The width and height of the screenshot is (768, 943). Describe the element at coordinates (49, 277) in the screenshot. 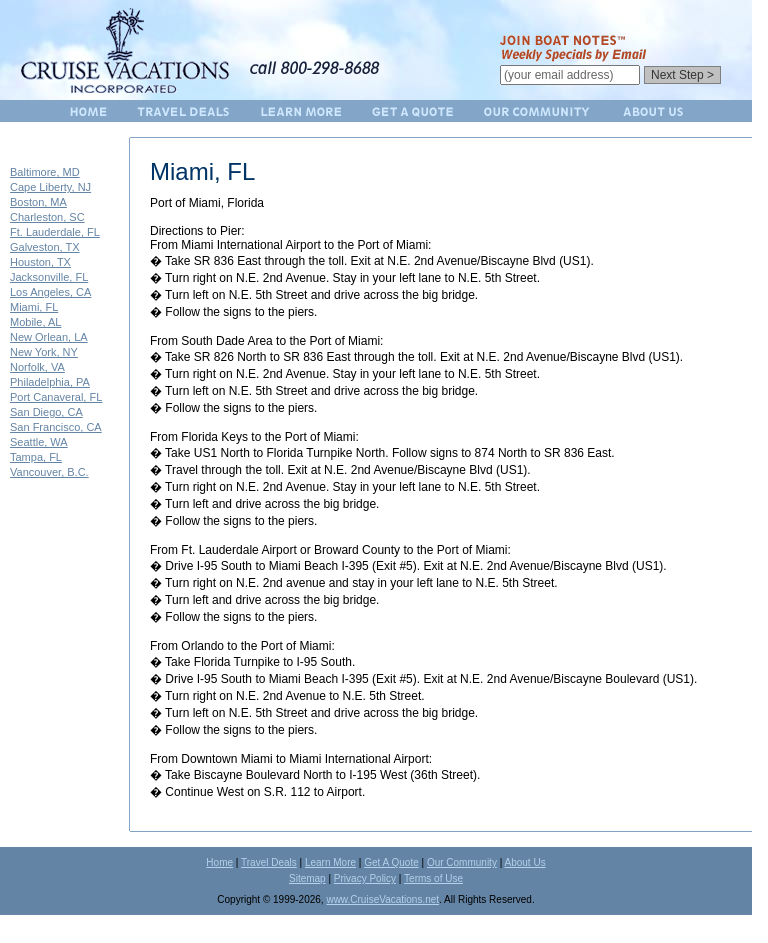

I see `Jacksonville, FL` at that location.